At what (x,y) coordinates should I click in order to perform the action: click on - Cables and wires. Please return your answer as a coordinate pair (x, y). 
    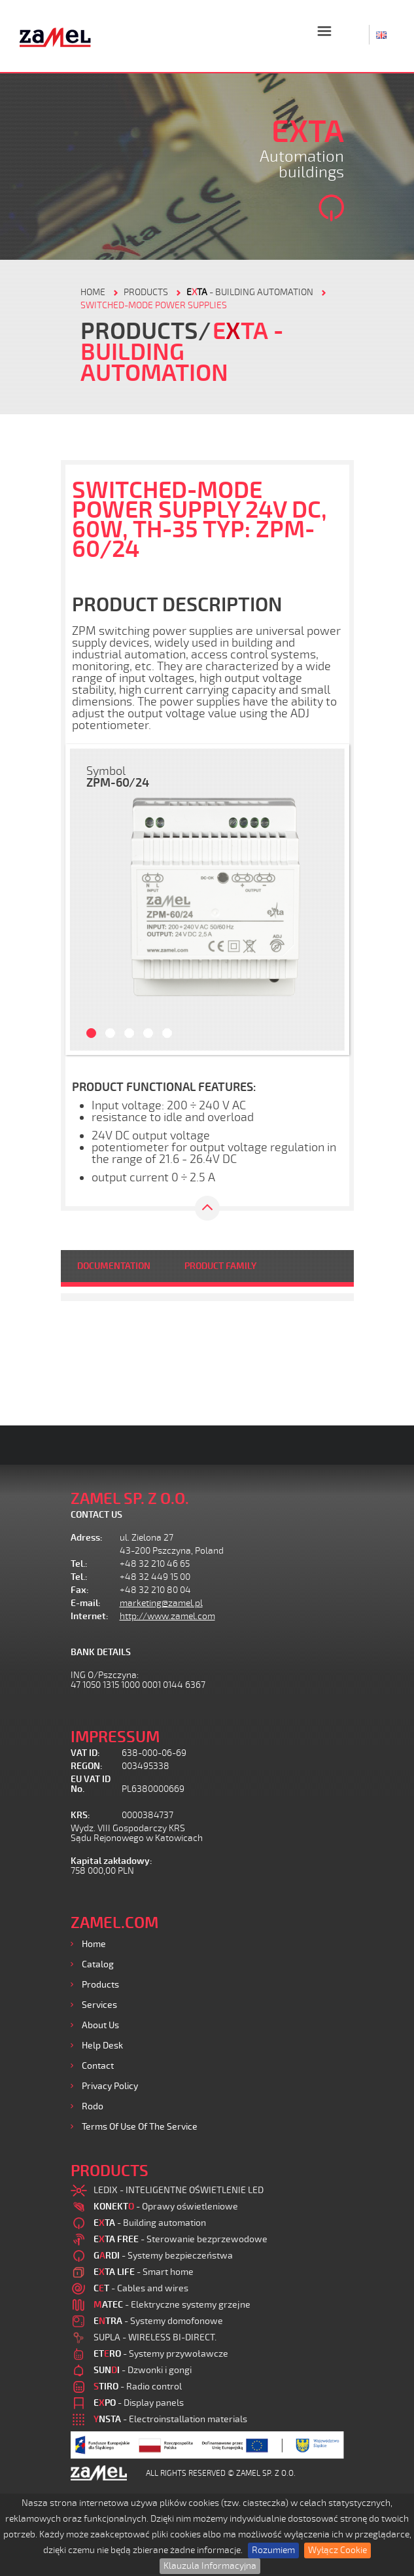
    Looking at the image, I should click on (141, 2288).